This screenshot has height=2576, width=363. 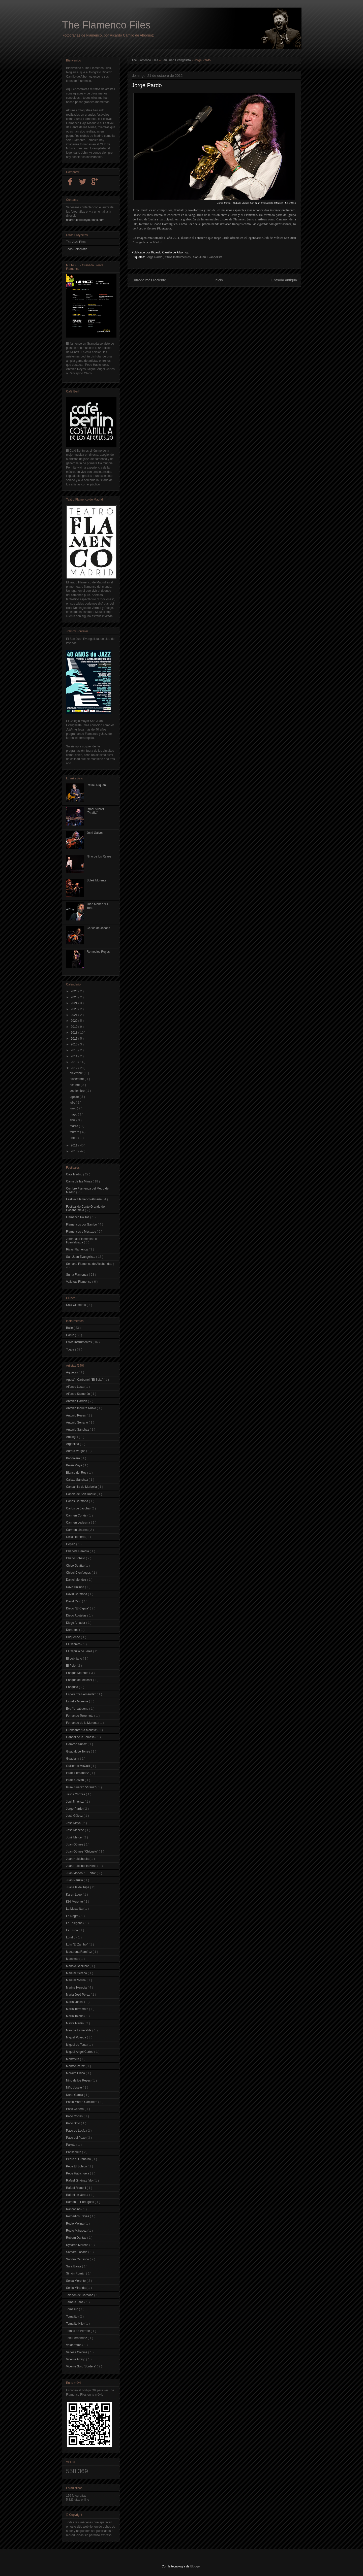 What do you see at coordinates (76, 1579) in the screenshot?
I see `Daniel Méndez` at bounding box center [76, 1579].